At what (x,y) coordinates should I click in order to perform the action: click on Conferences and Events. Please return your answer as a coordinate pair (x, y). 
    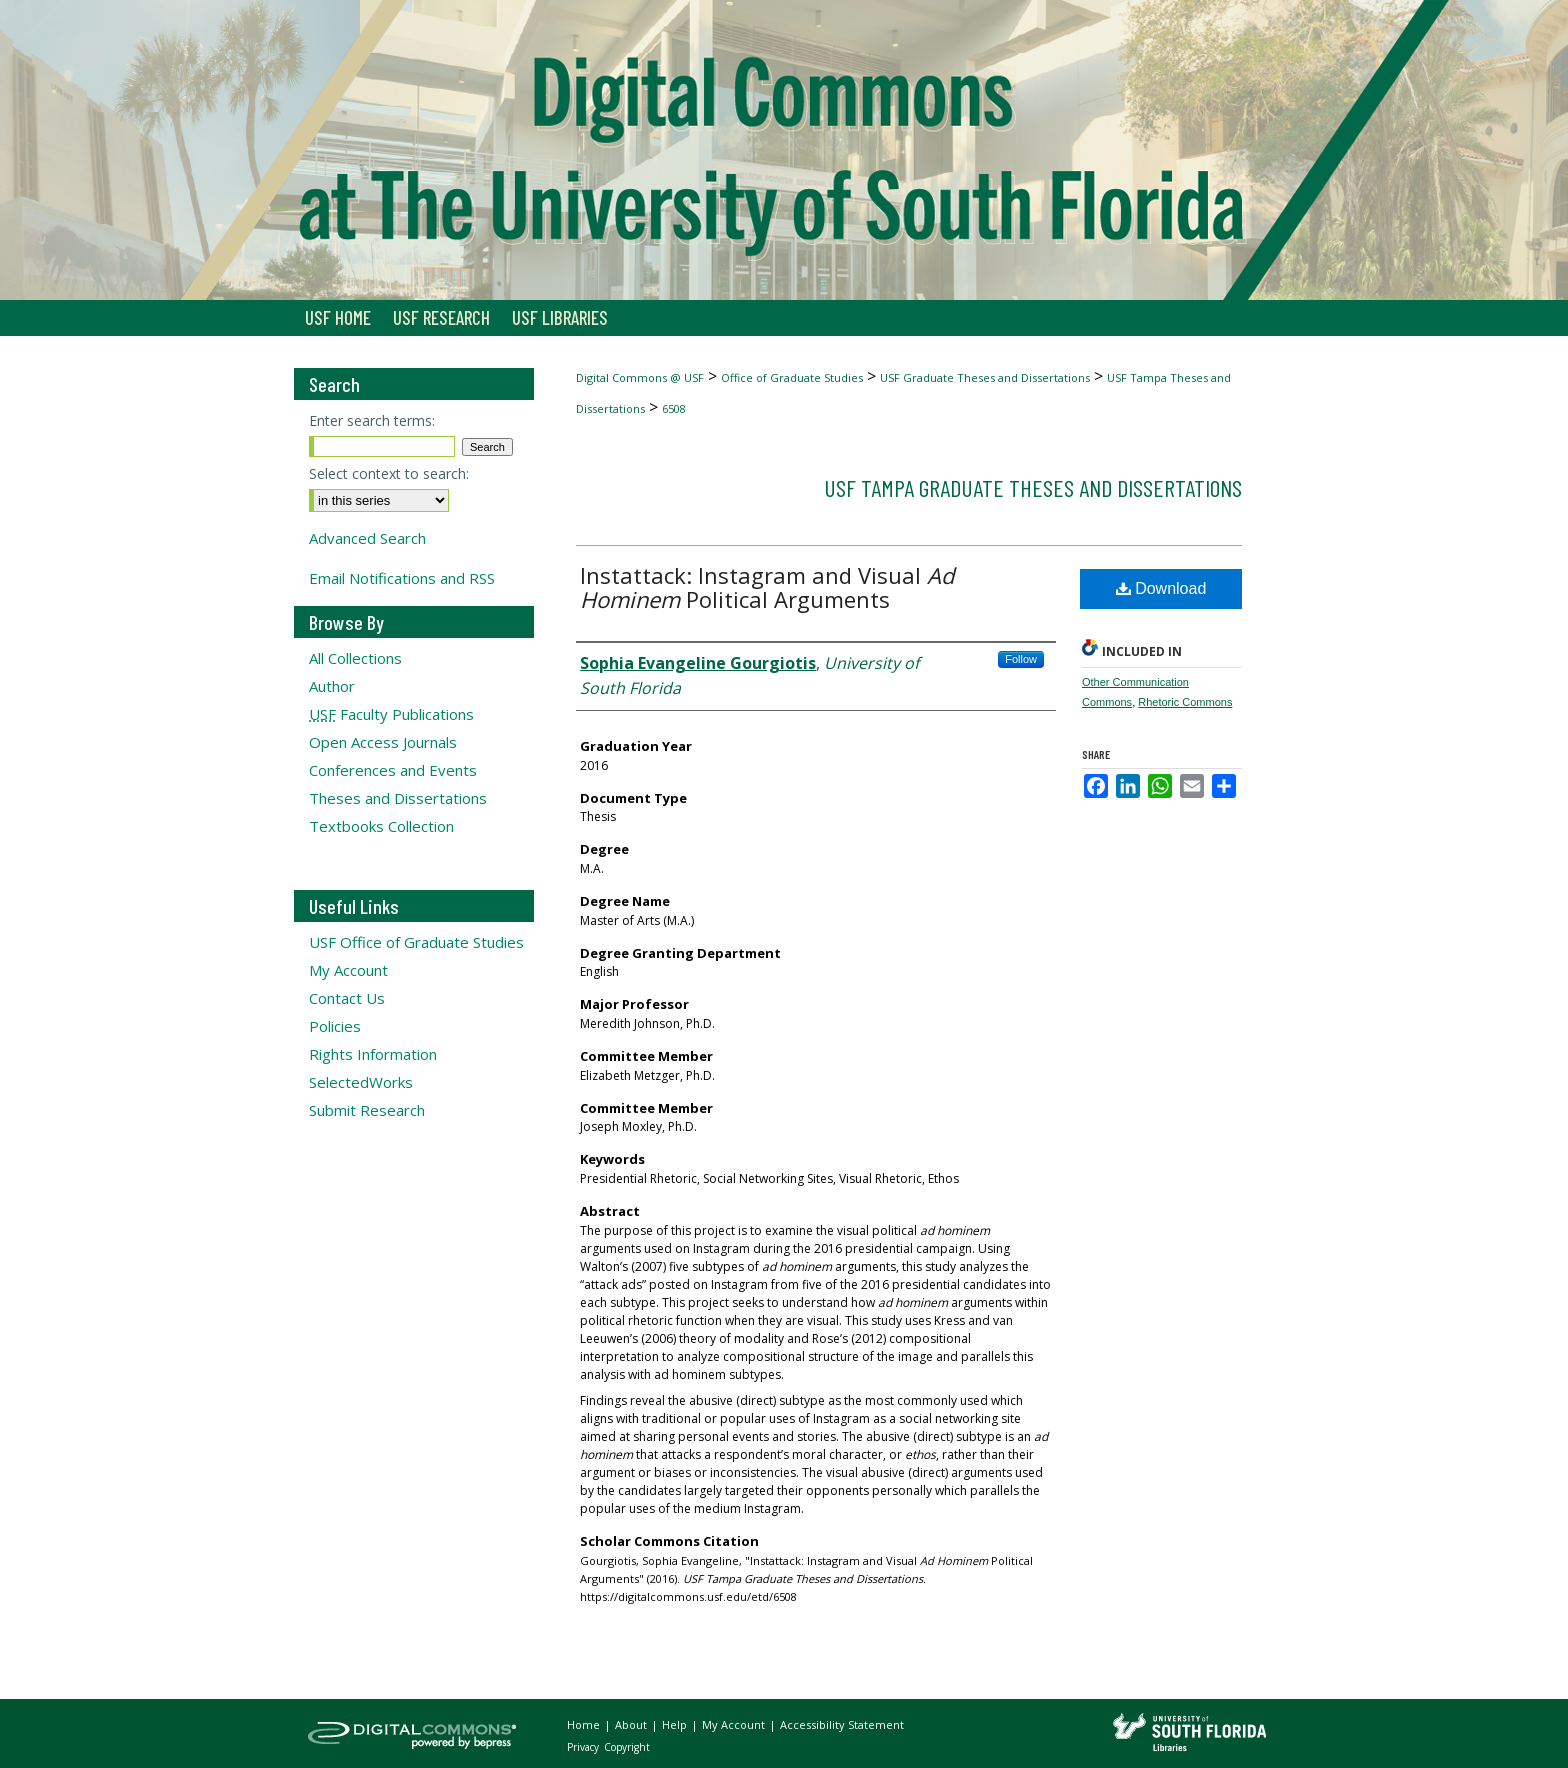
    Looking at the image, I should click on (393, 770).